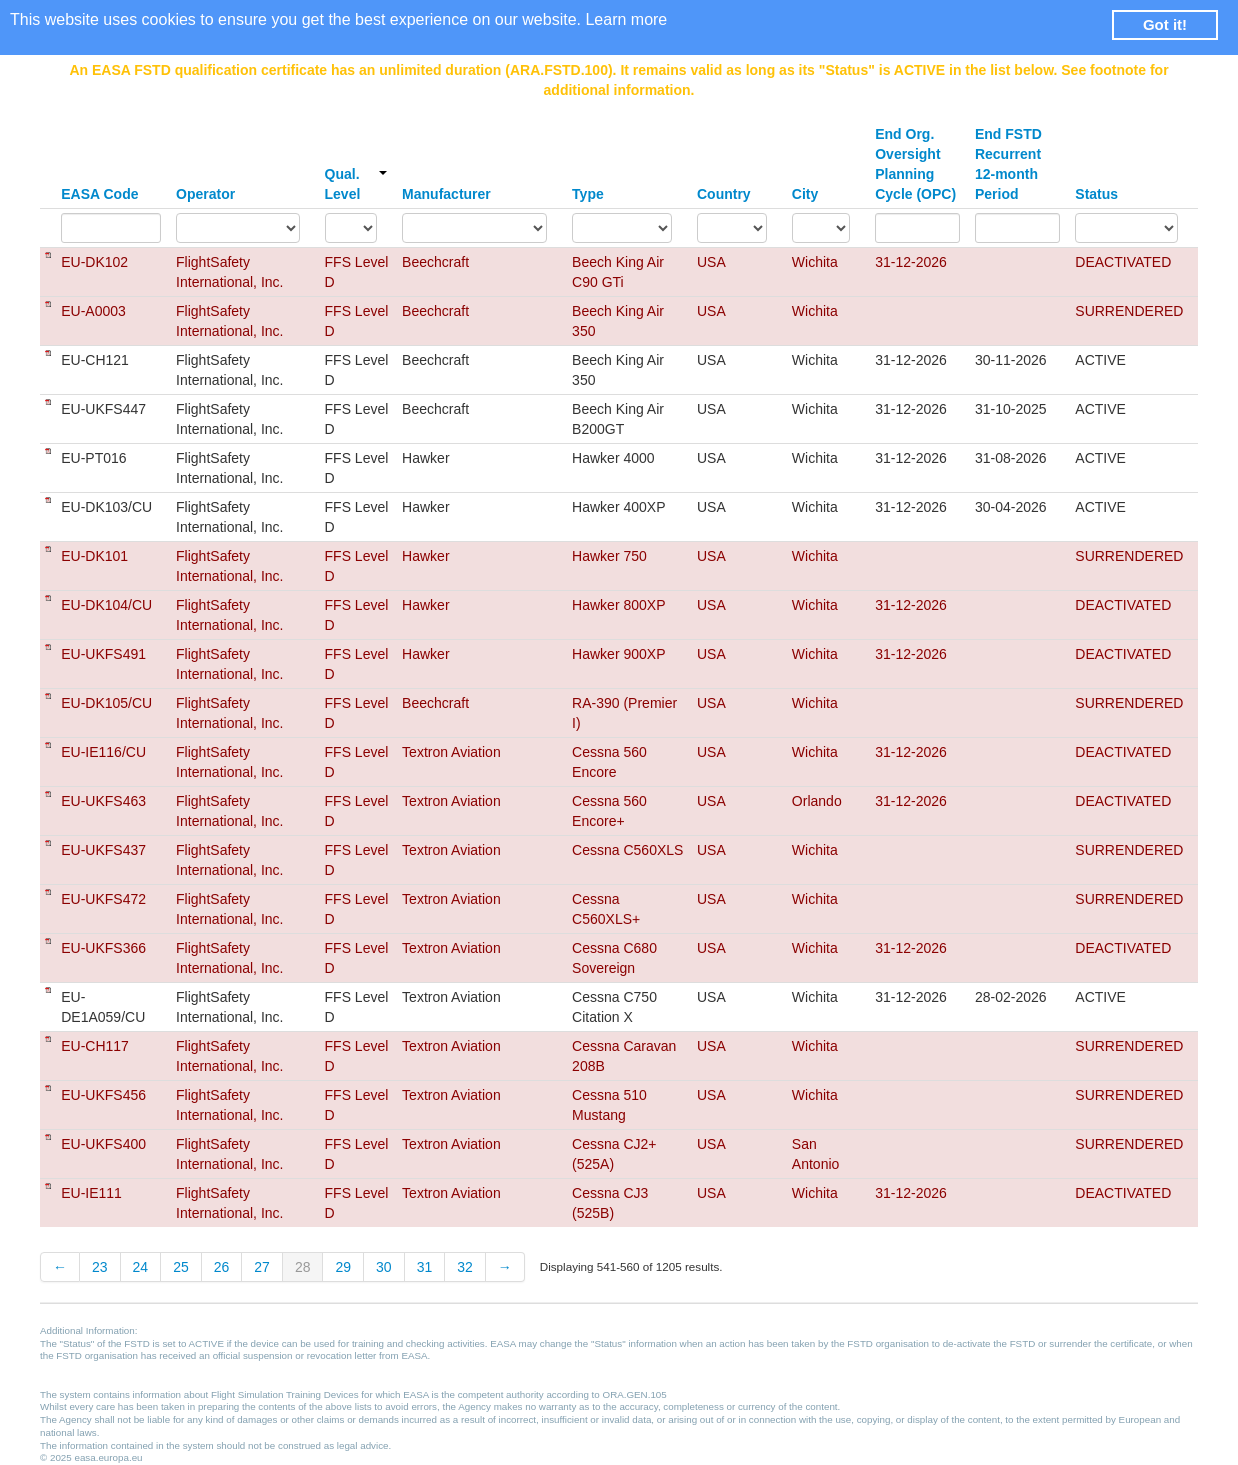 This screenshot has height=1465, width=1238. Describe the element at coordinates (724, 194) in the screenshot. I see `Country` at that location.